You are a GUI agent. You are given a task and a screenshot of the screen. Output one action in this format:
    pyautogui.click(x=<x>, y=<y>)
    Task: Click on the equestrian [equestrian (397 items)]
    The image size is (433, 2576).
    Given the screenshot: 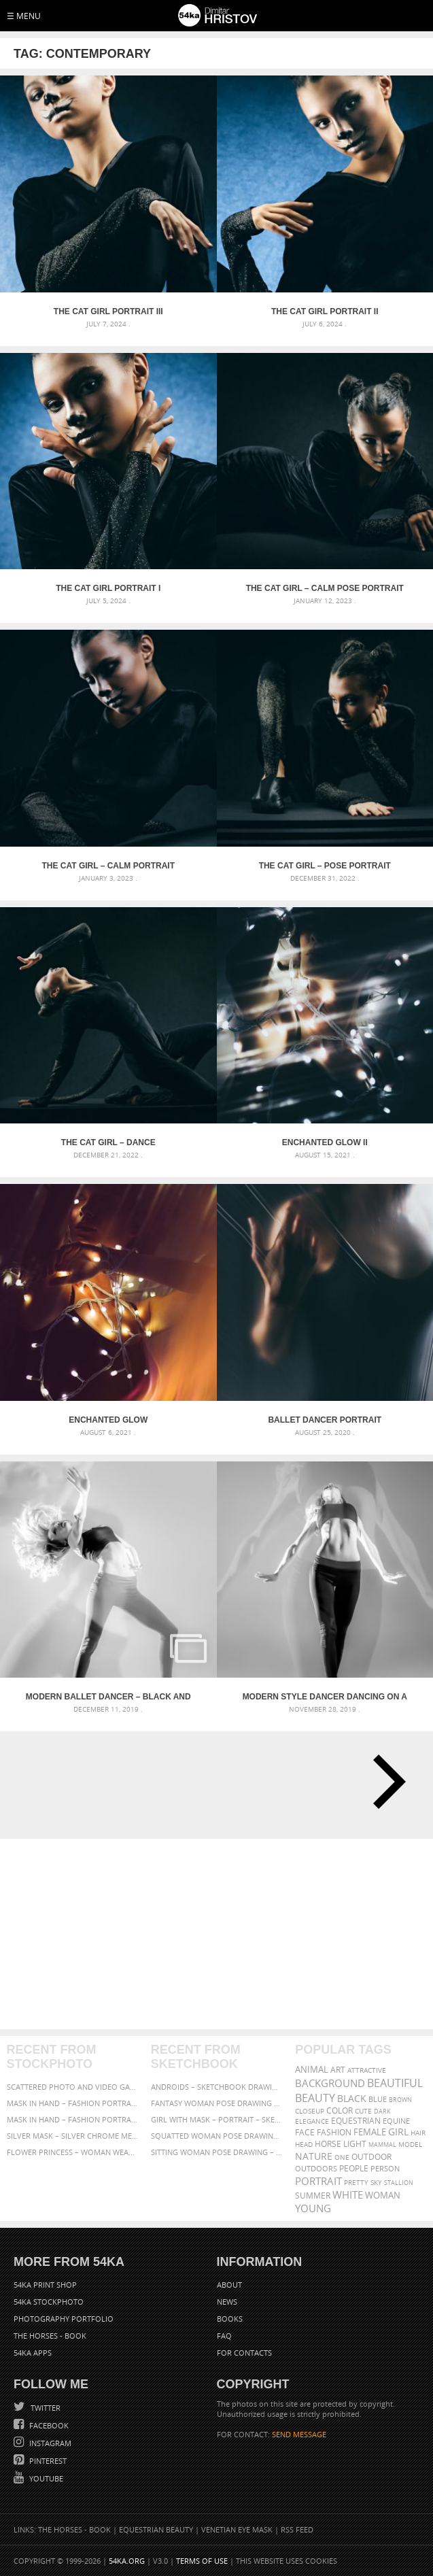 What is the action you would take?
    pyautogui.click(x=356, y=2121)
    